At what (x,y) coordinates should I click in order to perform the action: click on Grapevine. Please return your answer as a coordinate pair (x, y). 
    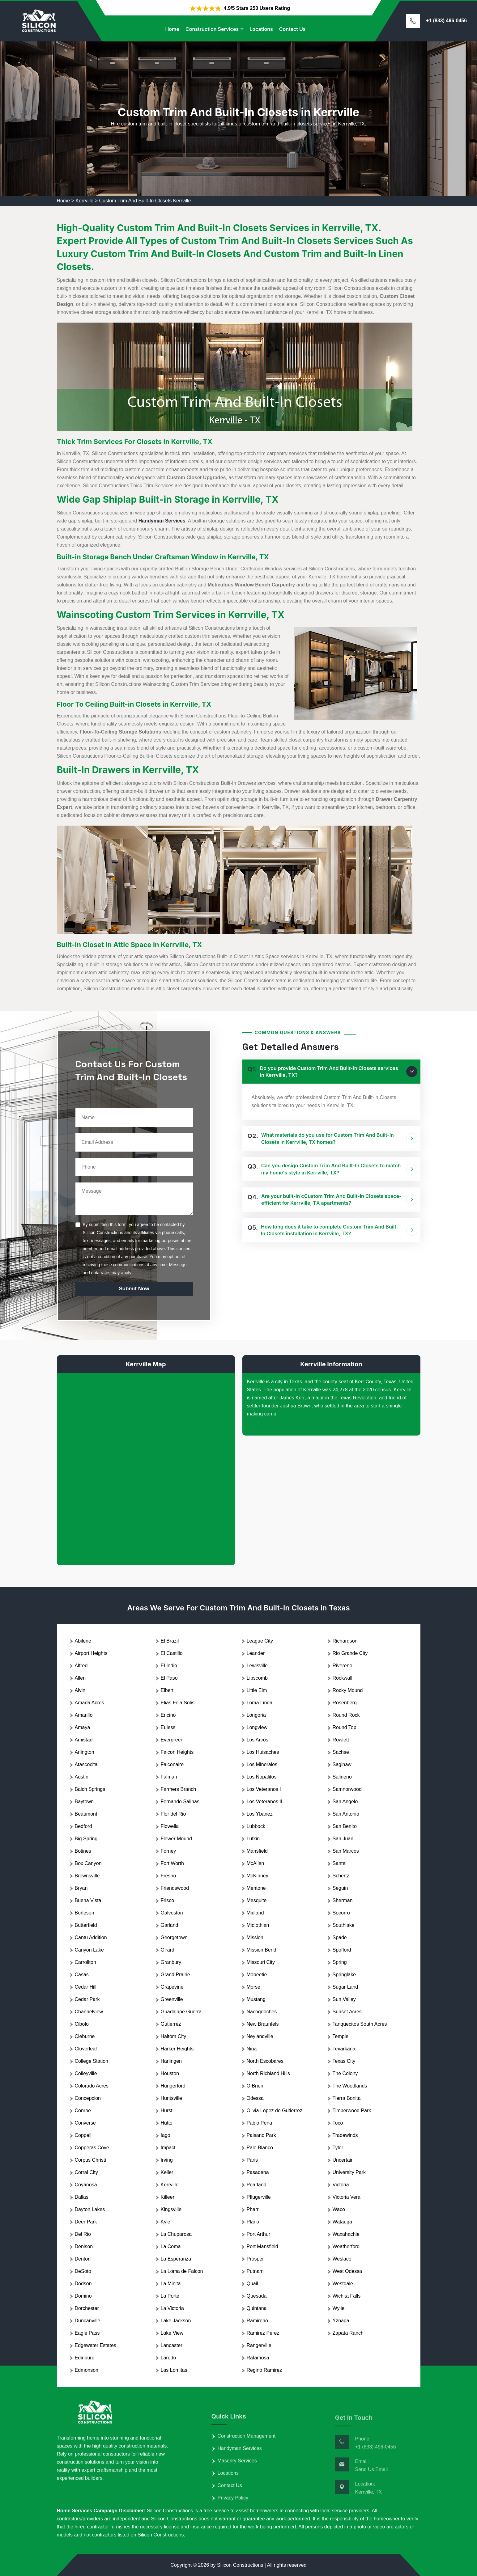
    Looking at the image, I should click on (172, 1987).